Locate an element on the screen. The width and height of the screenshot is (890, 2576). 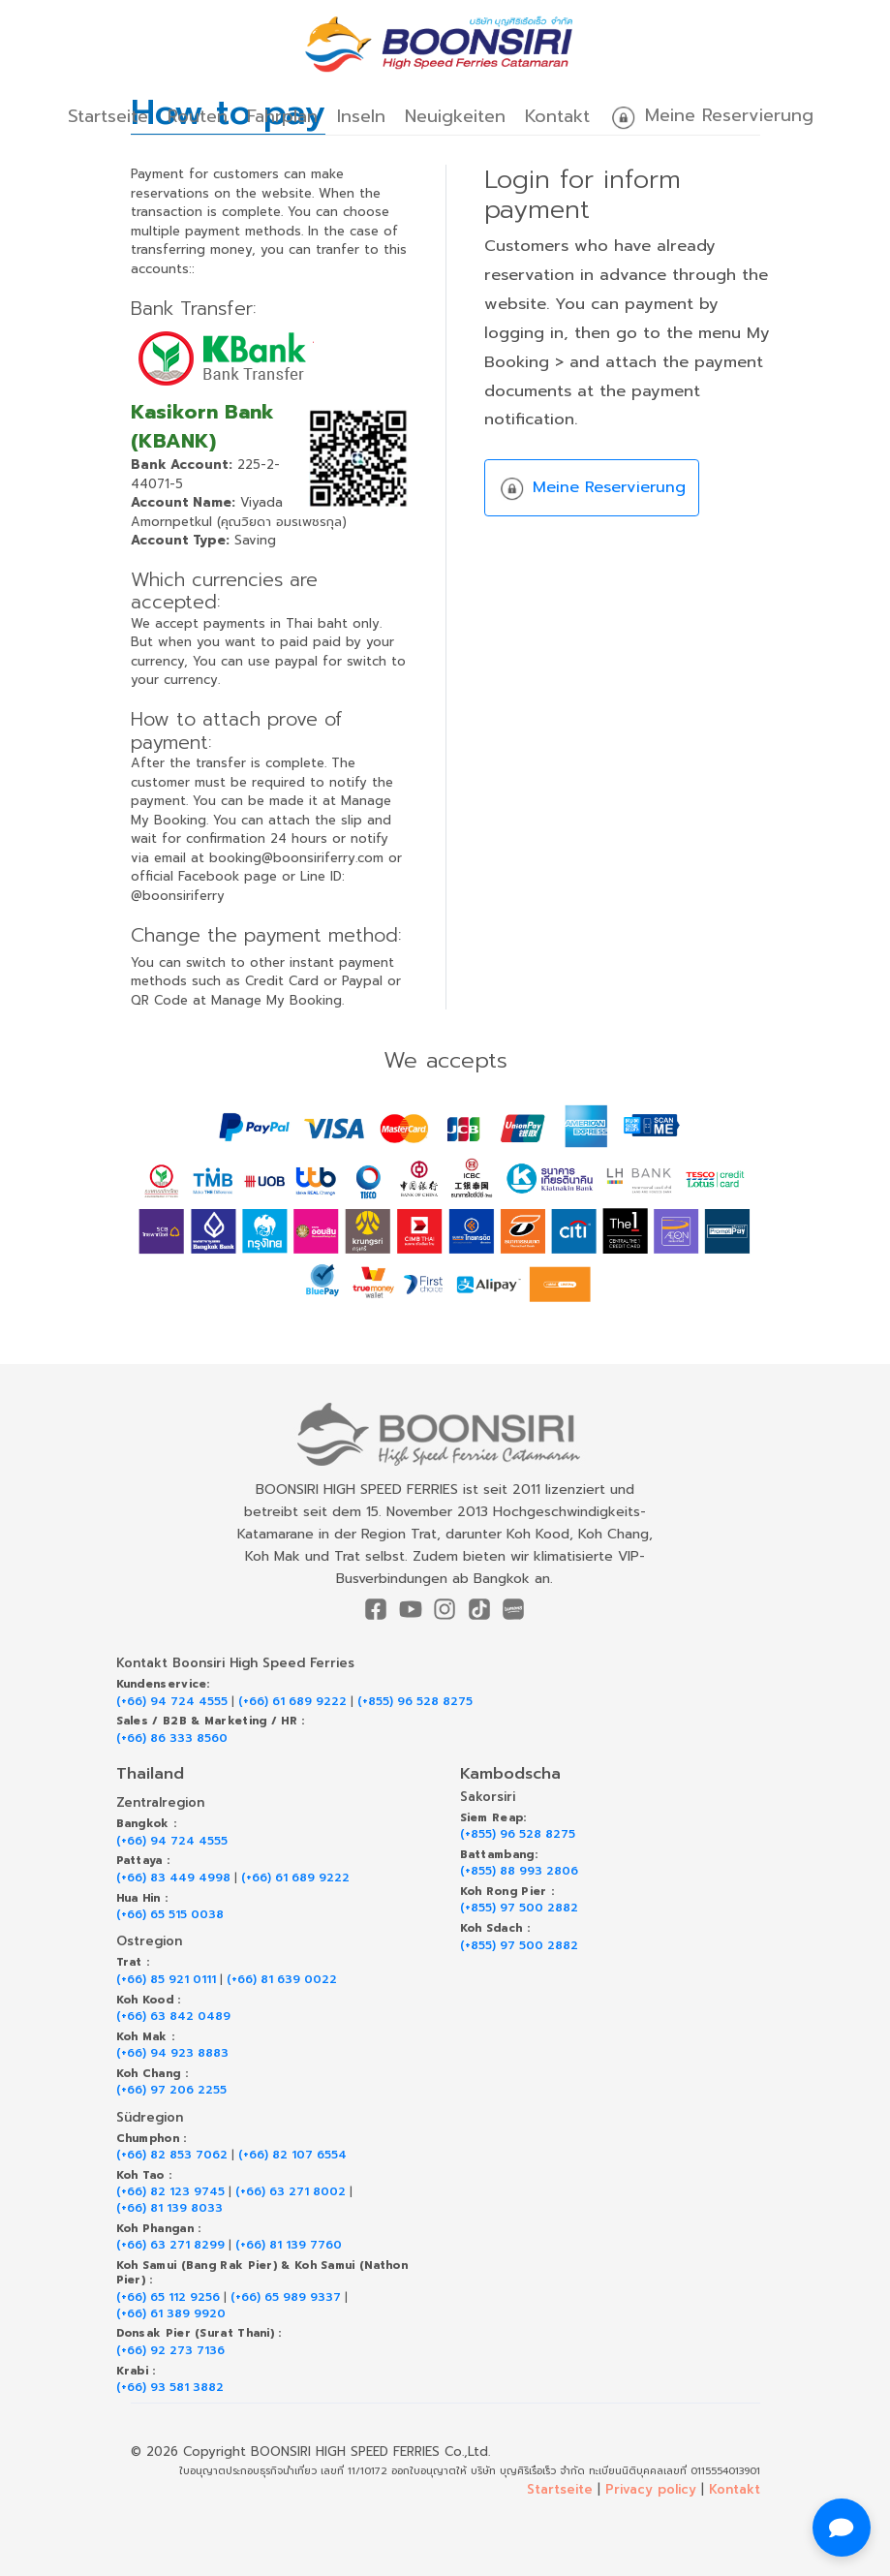
(+66) 97 206 2255 is located at coordinates (171, 2090).